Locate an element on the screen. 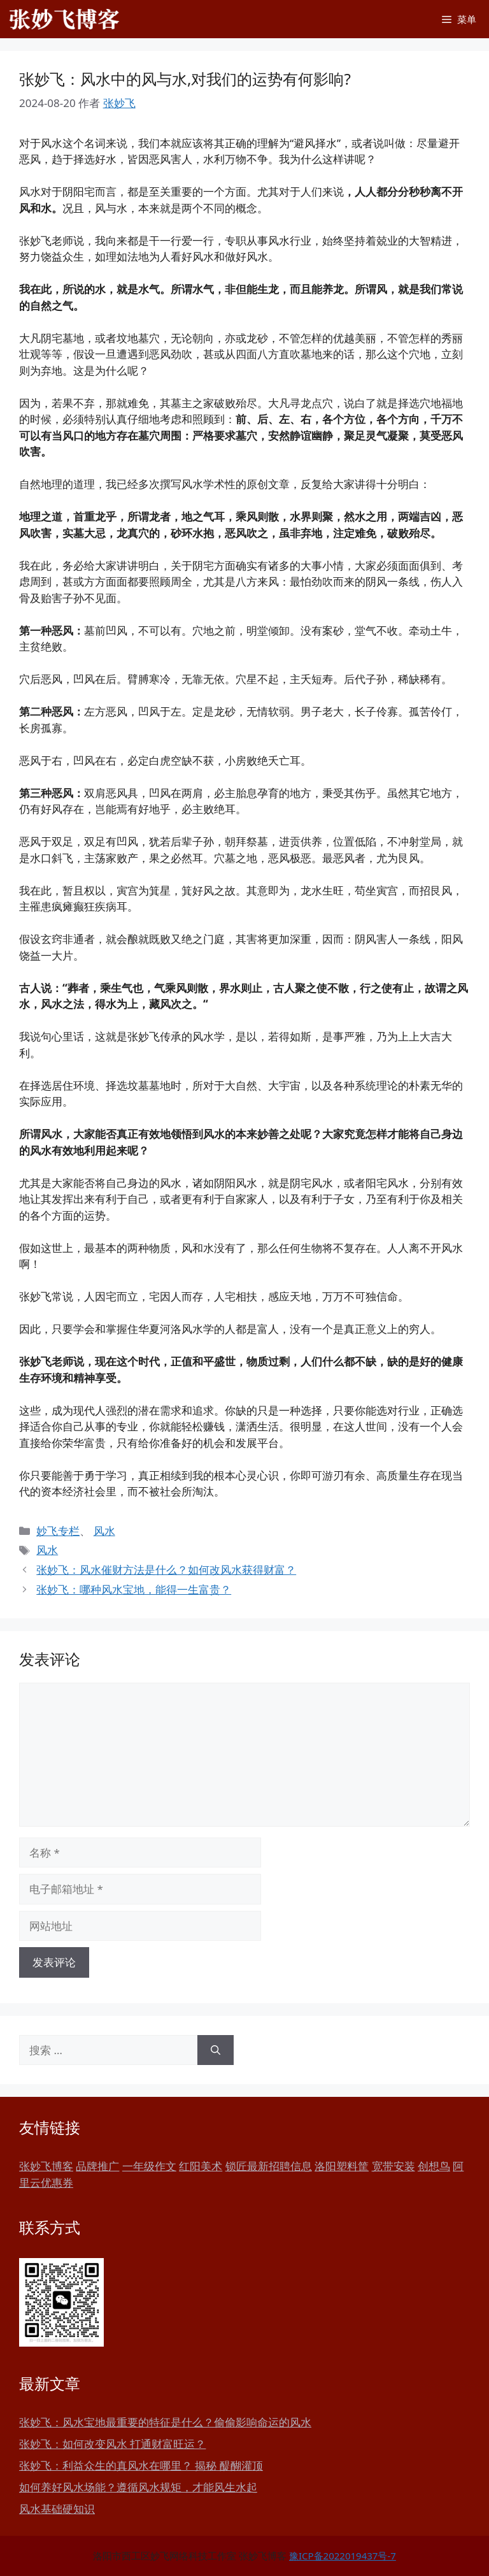 This screenshot has width=489, height=2576. 张妙飞：利益众生的真风水在哪里？ 揭秘 醍醐灌顶 is located at coordinates (141, 2465).